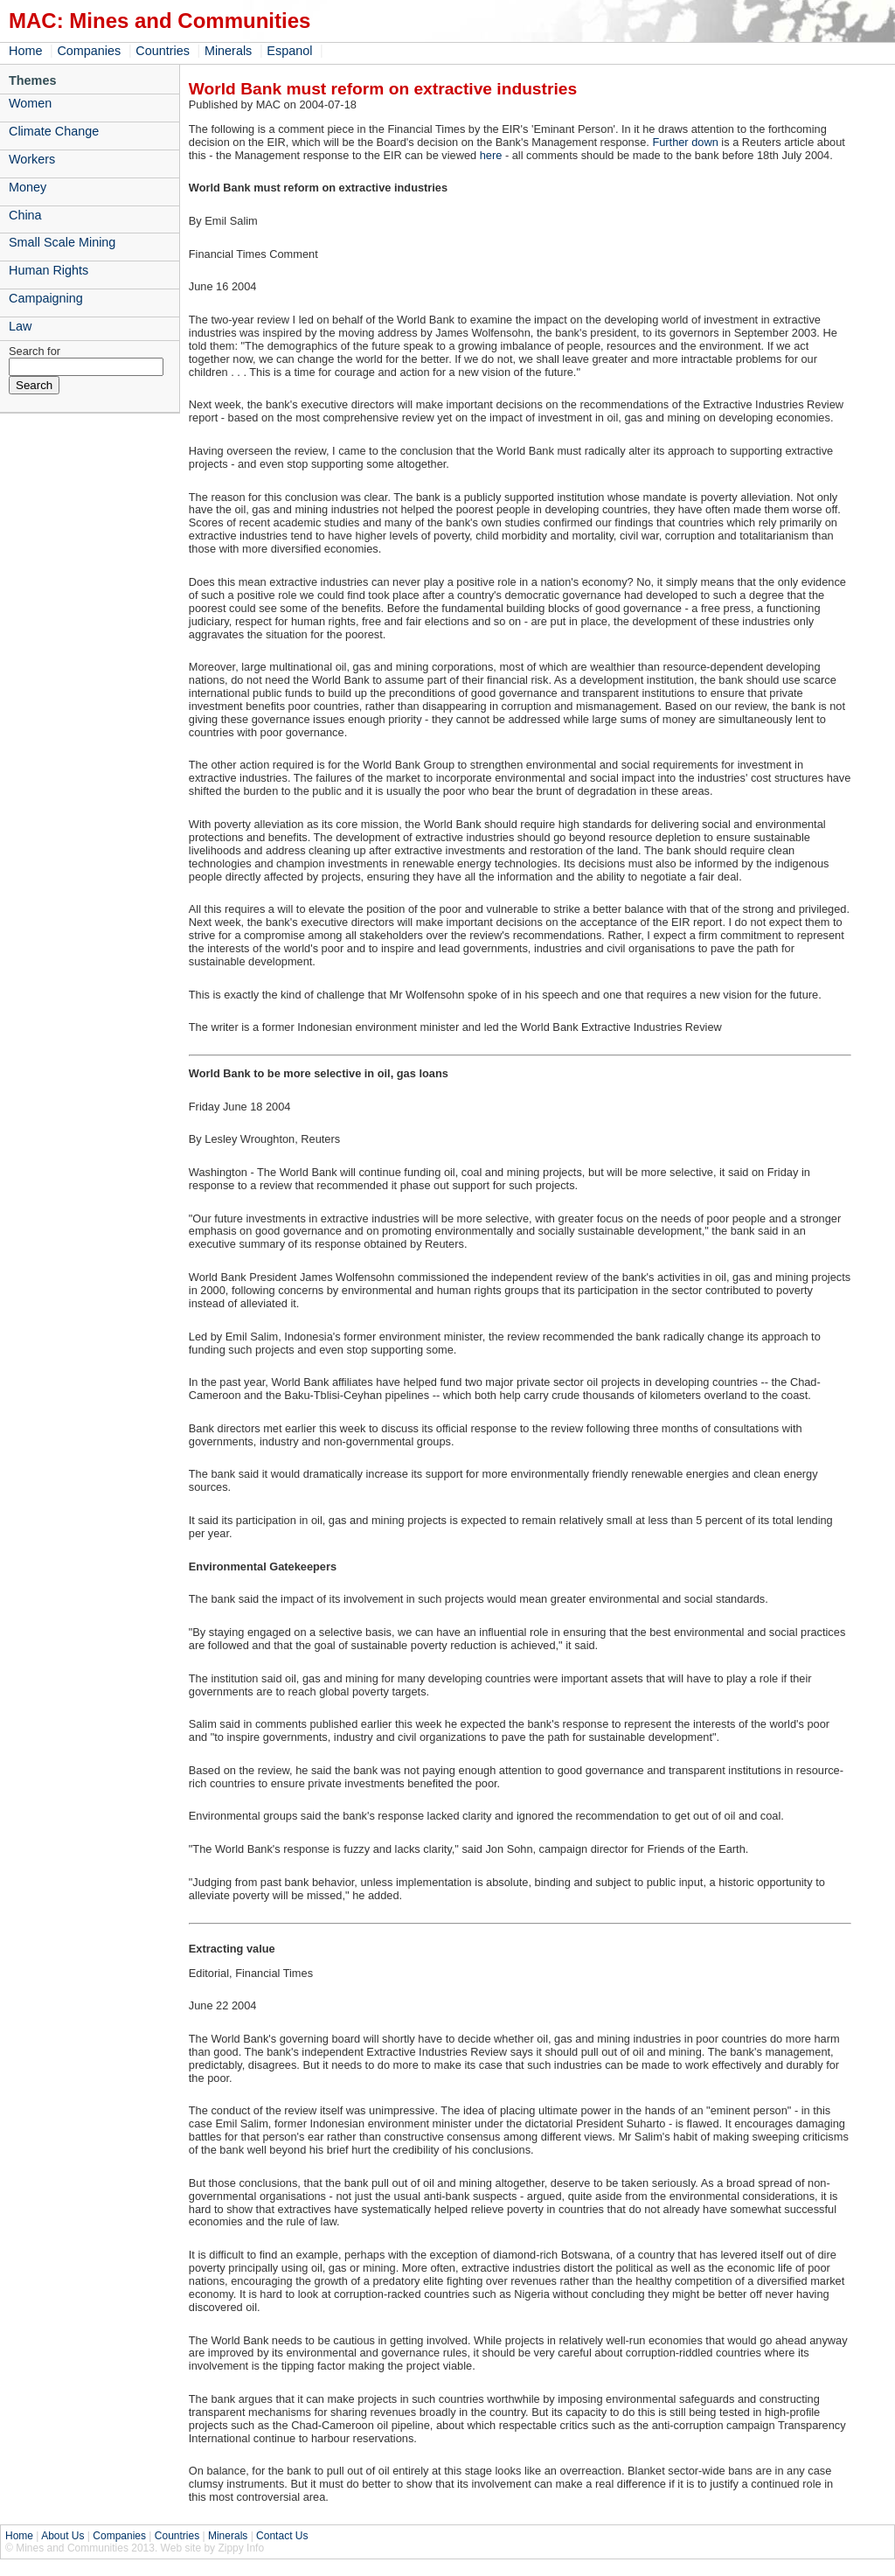 Image resolution: width=895 pixels, height=2576 pixels. What do you see at coordinates (89, 51) in the screenshot?
I see `Companies` at bounding box center [89, 51].